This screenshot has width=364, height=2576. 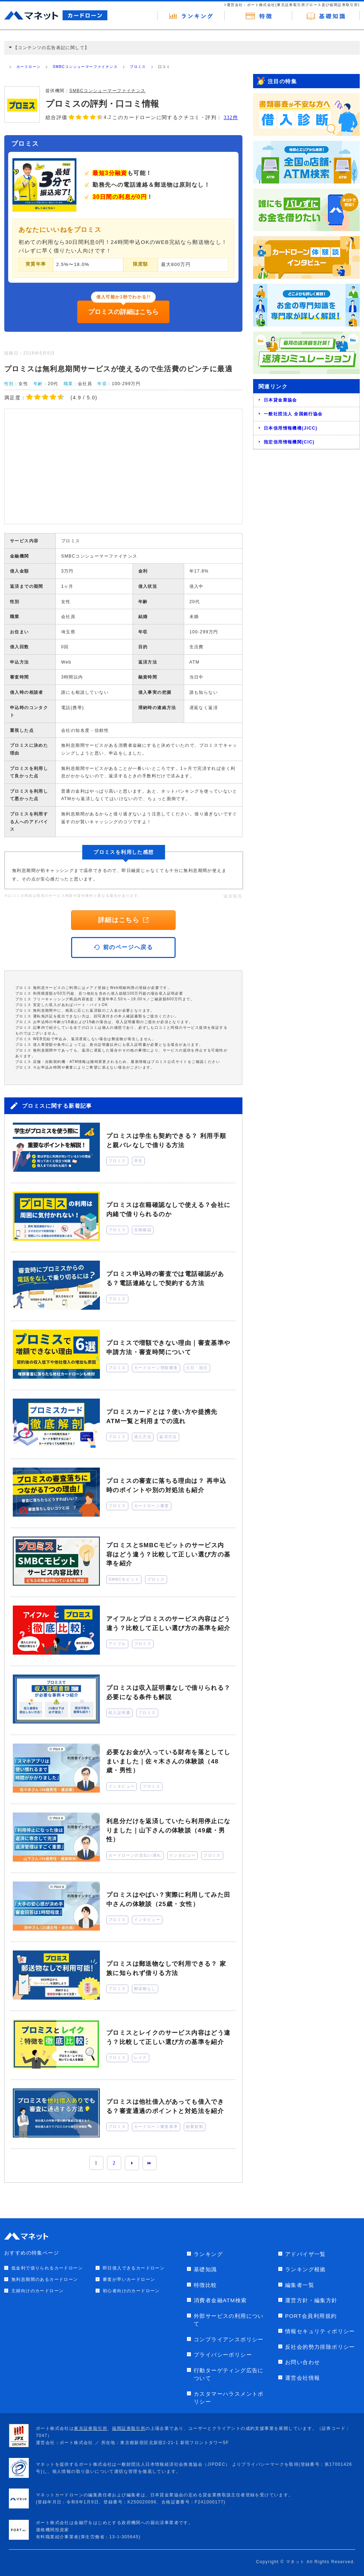 I want to click on 特徴比較, so click(x=205, y=2285).